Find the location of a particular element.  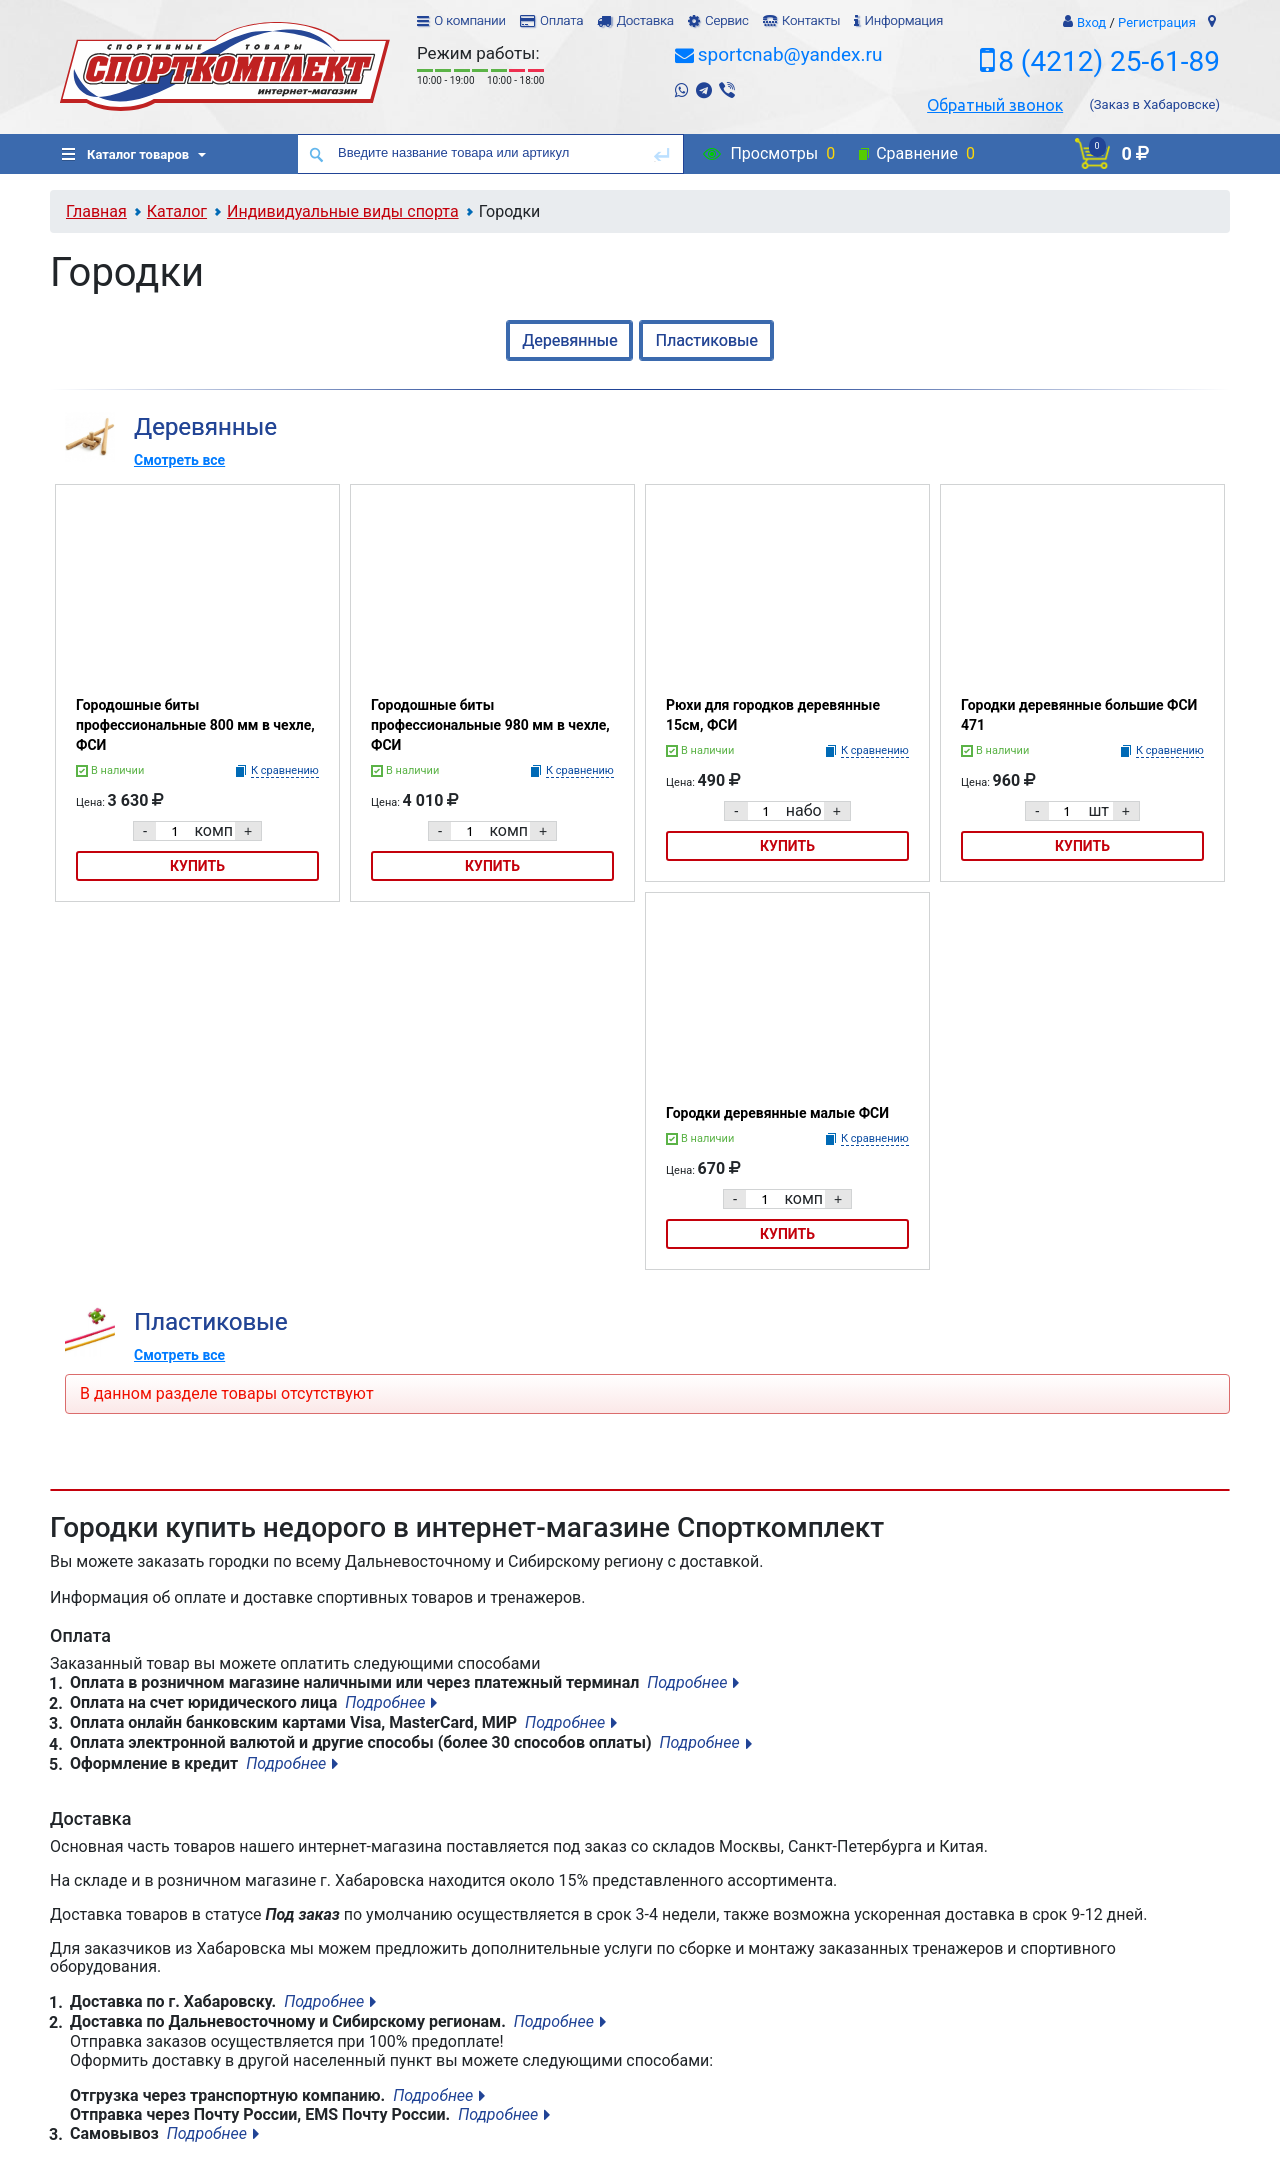

О компании is located at coordinates (470, 20).